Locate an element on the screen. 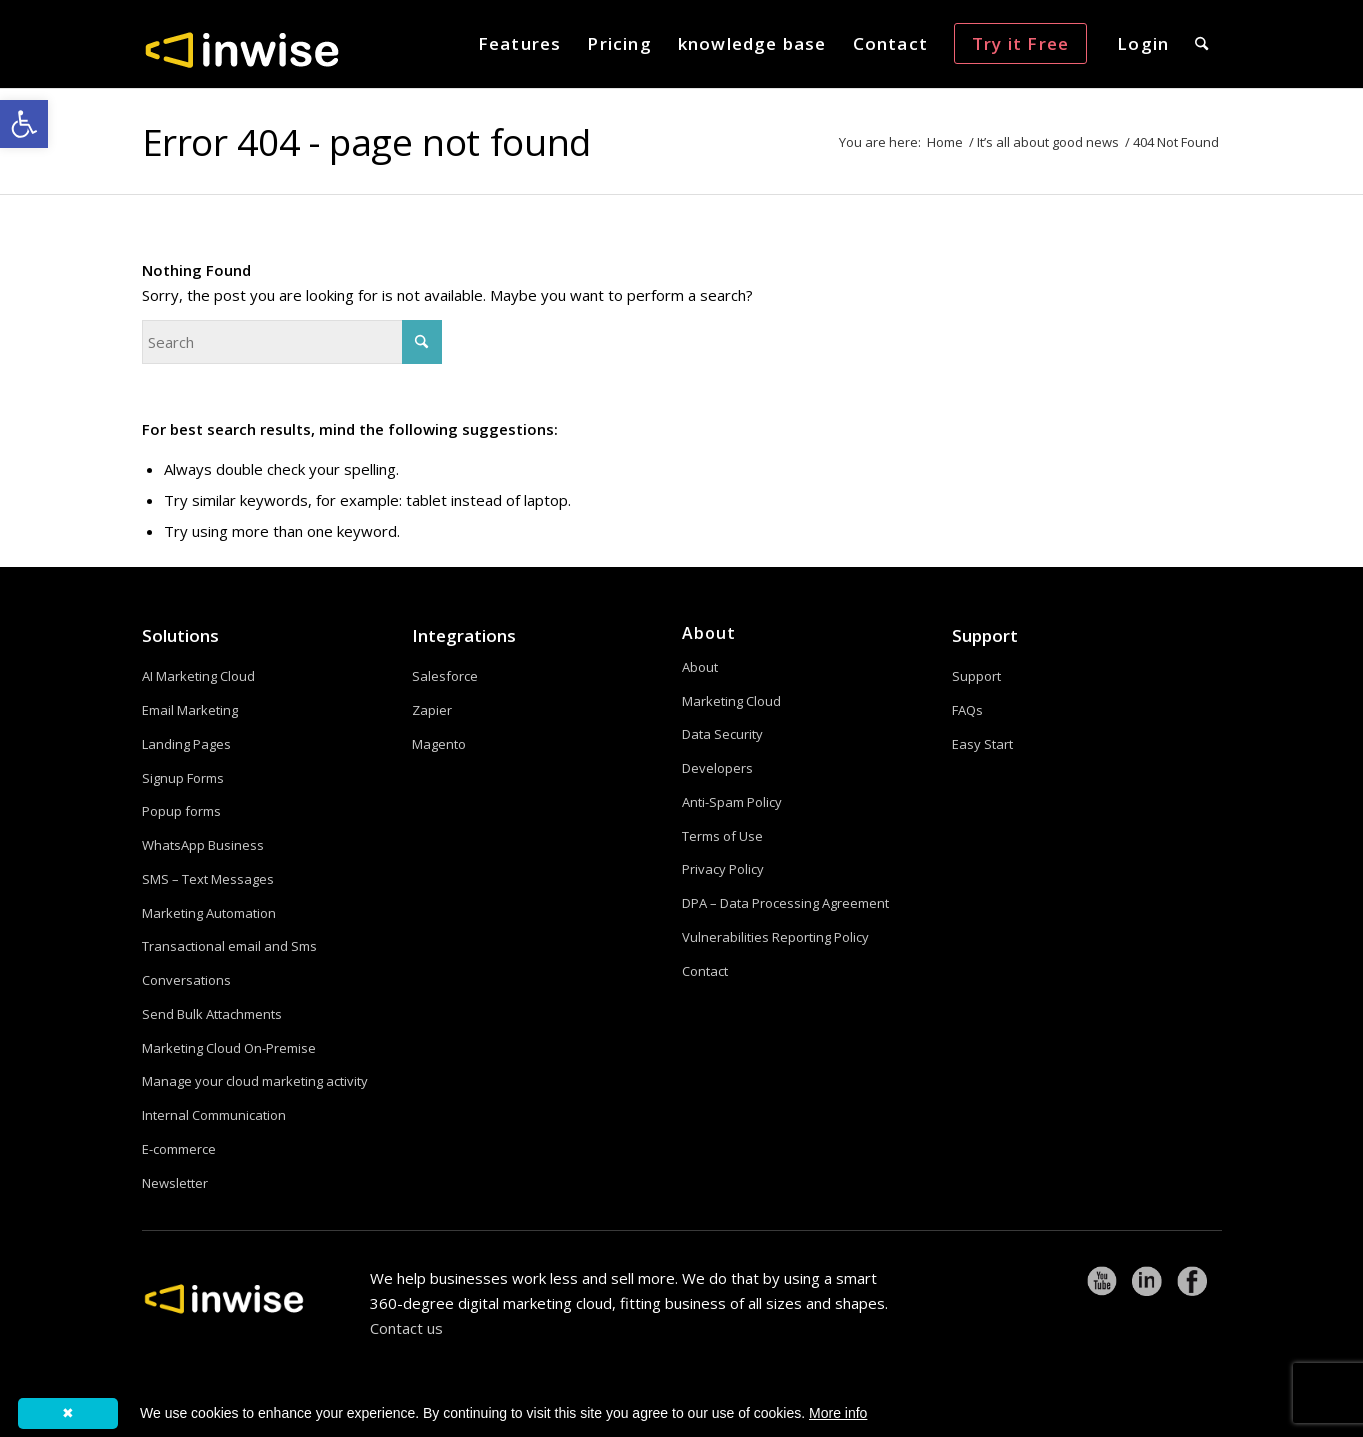  Email Marketing is located at coordinates (190, 710).